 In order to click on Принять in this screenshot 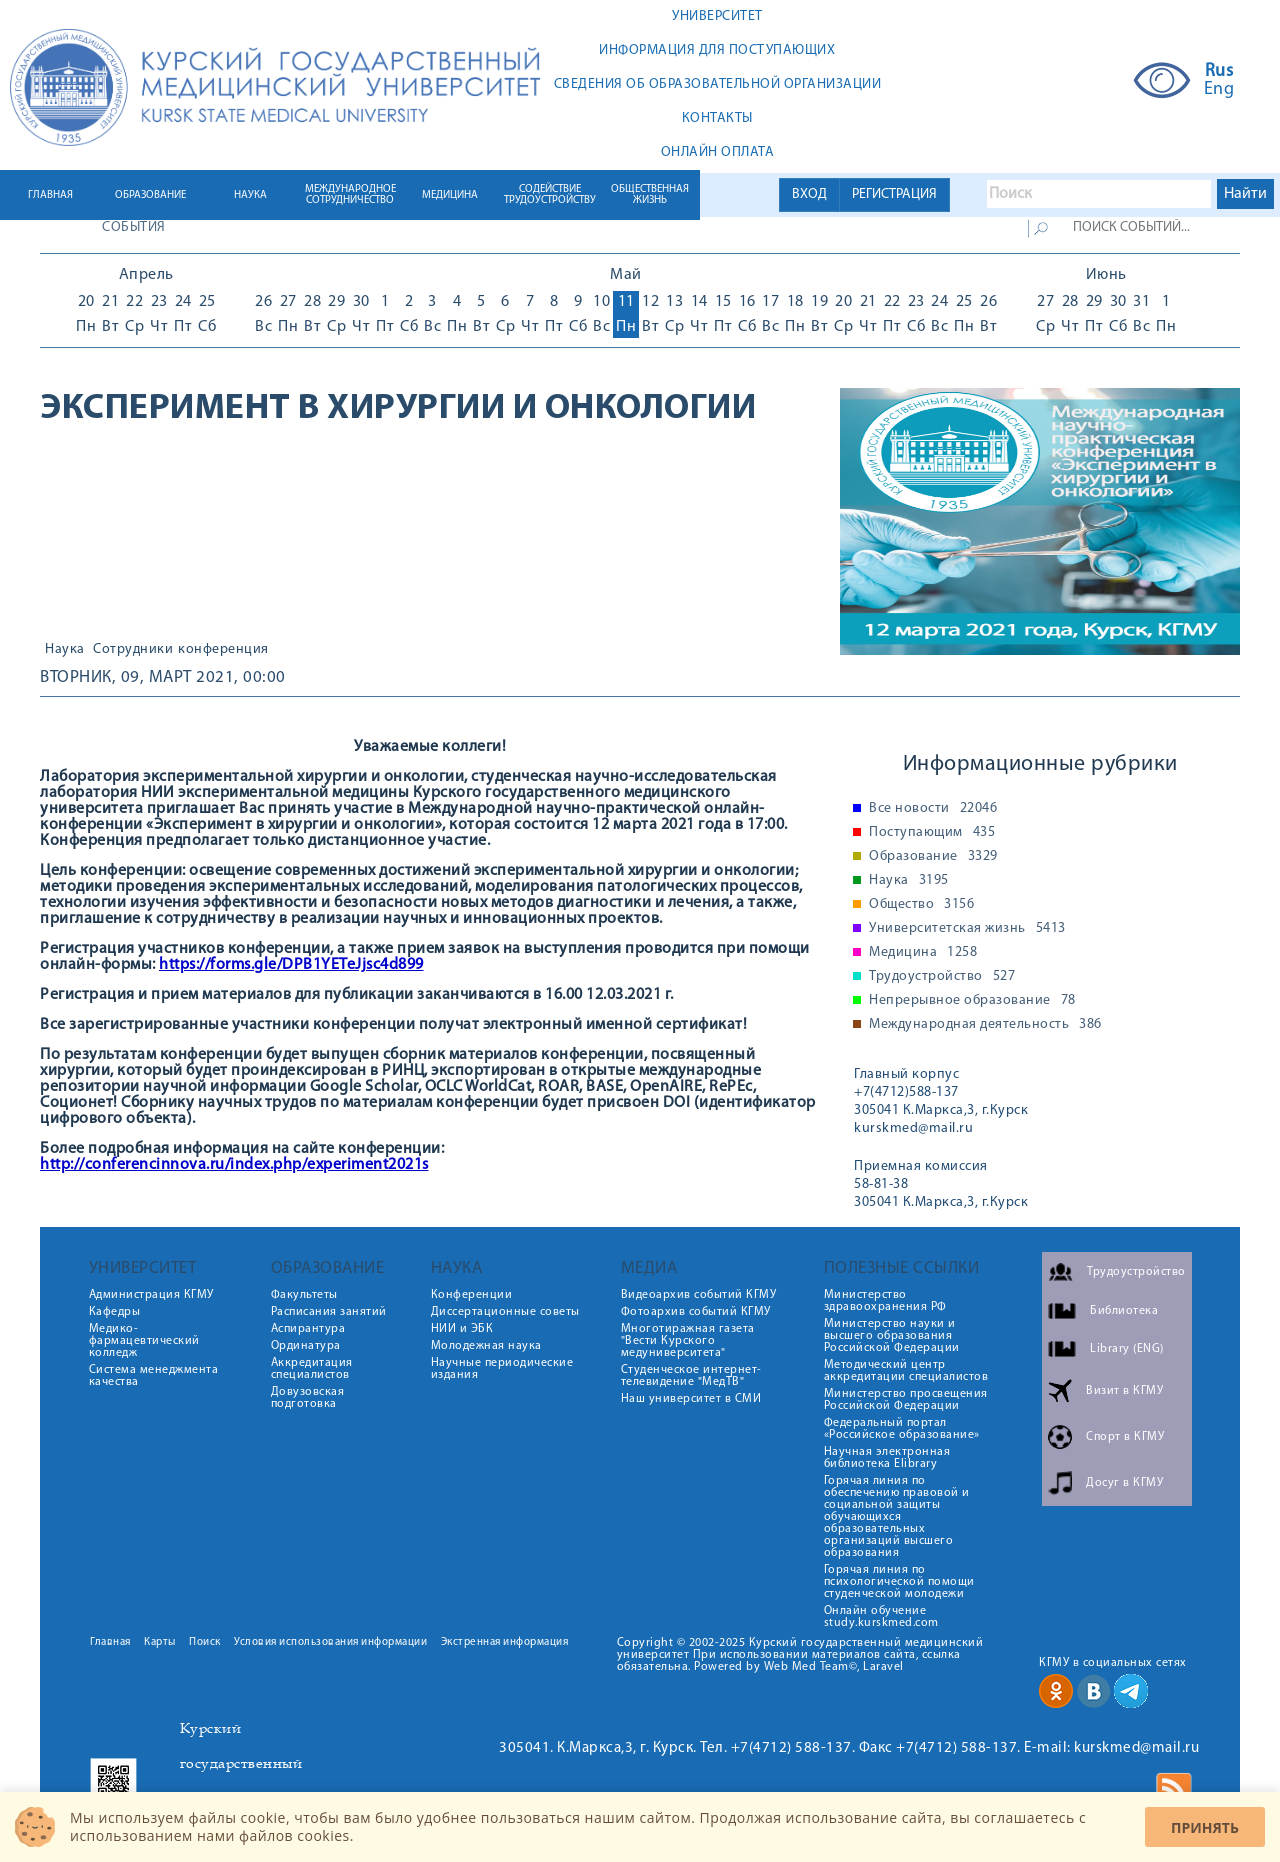, I will do `click(1205, 1827)`.